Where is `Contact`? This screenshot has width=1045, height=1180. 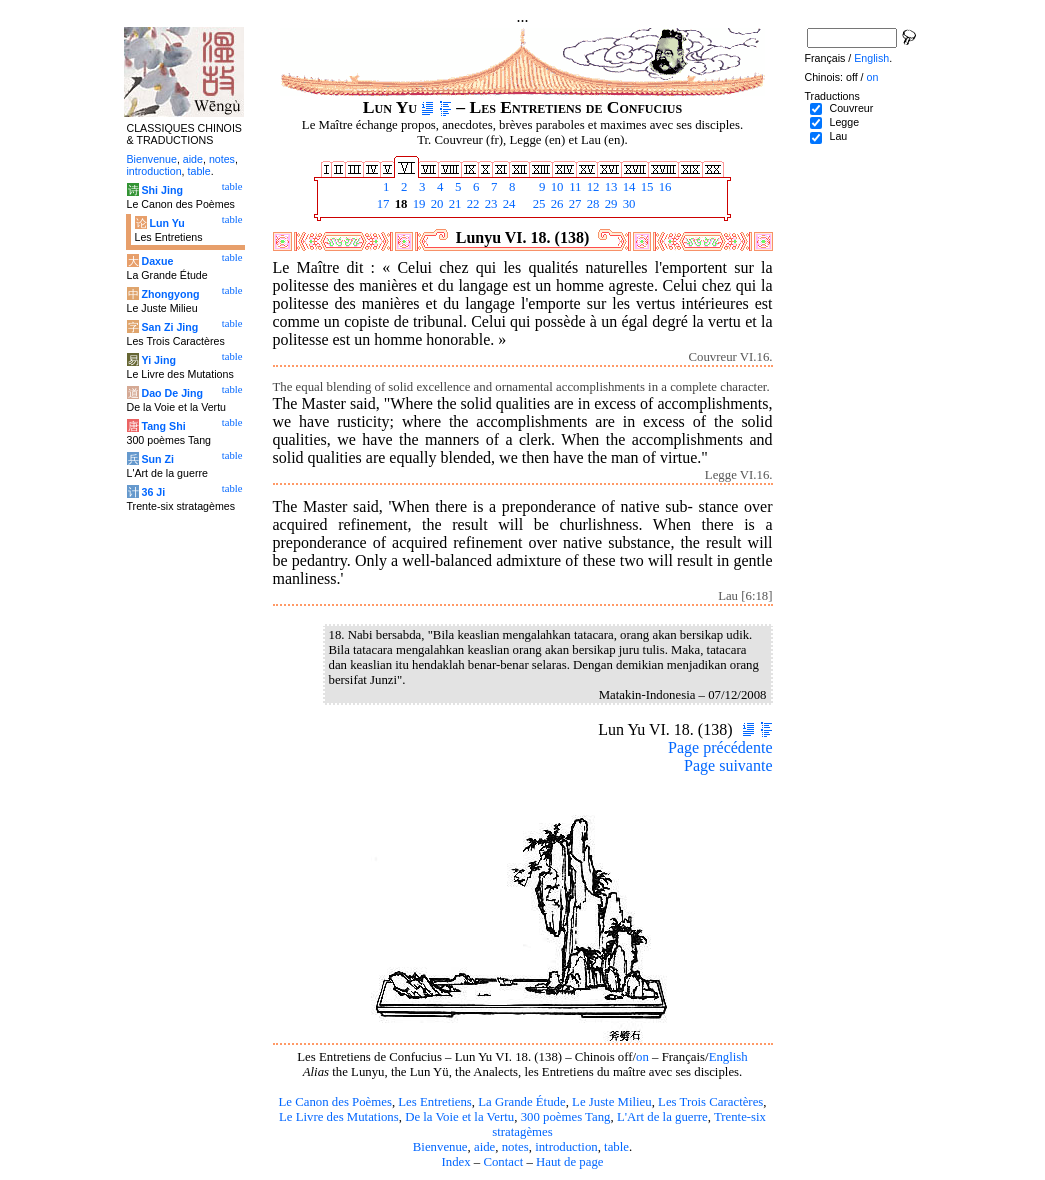
Contact is located at coordinates (503, 1162).